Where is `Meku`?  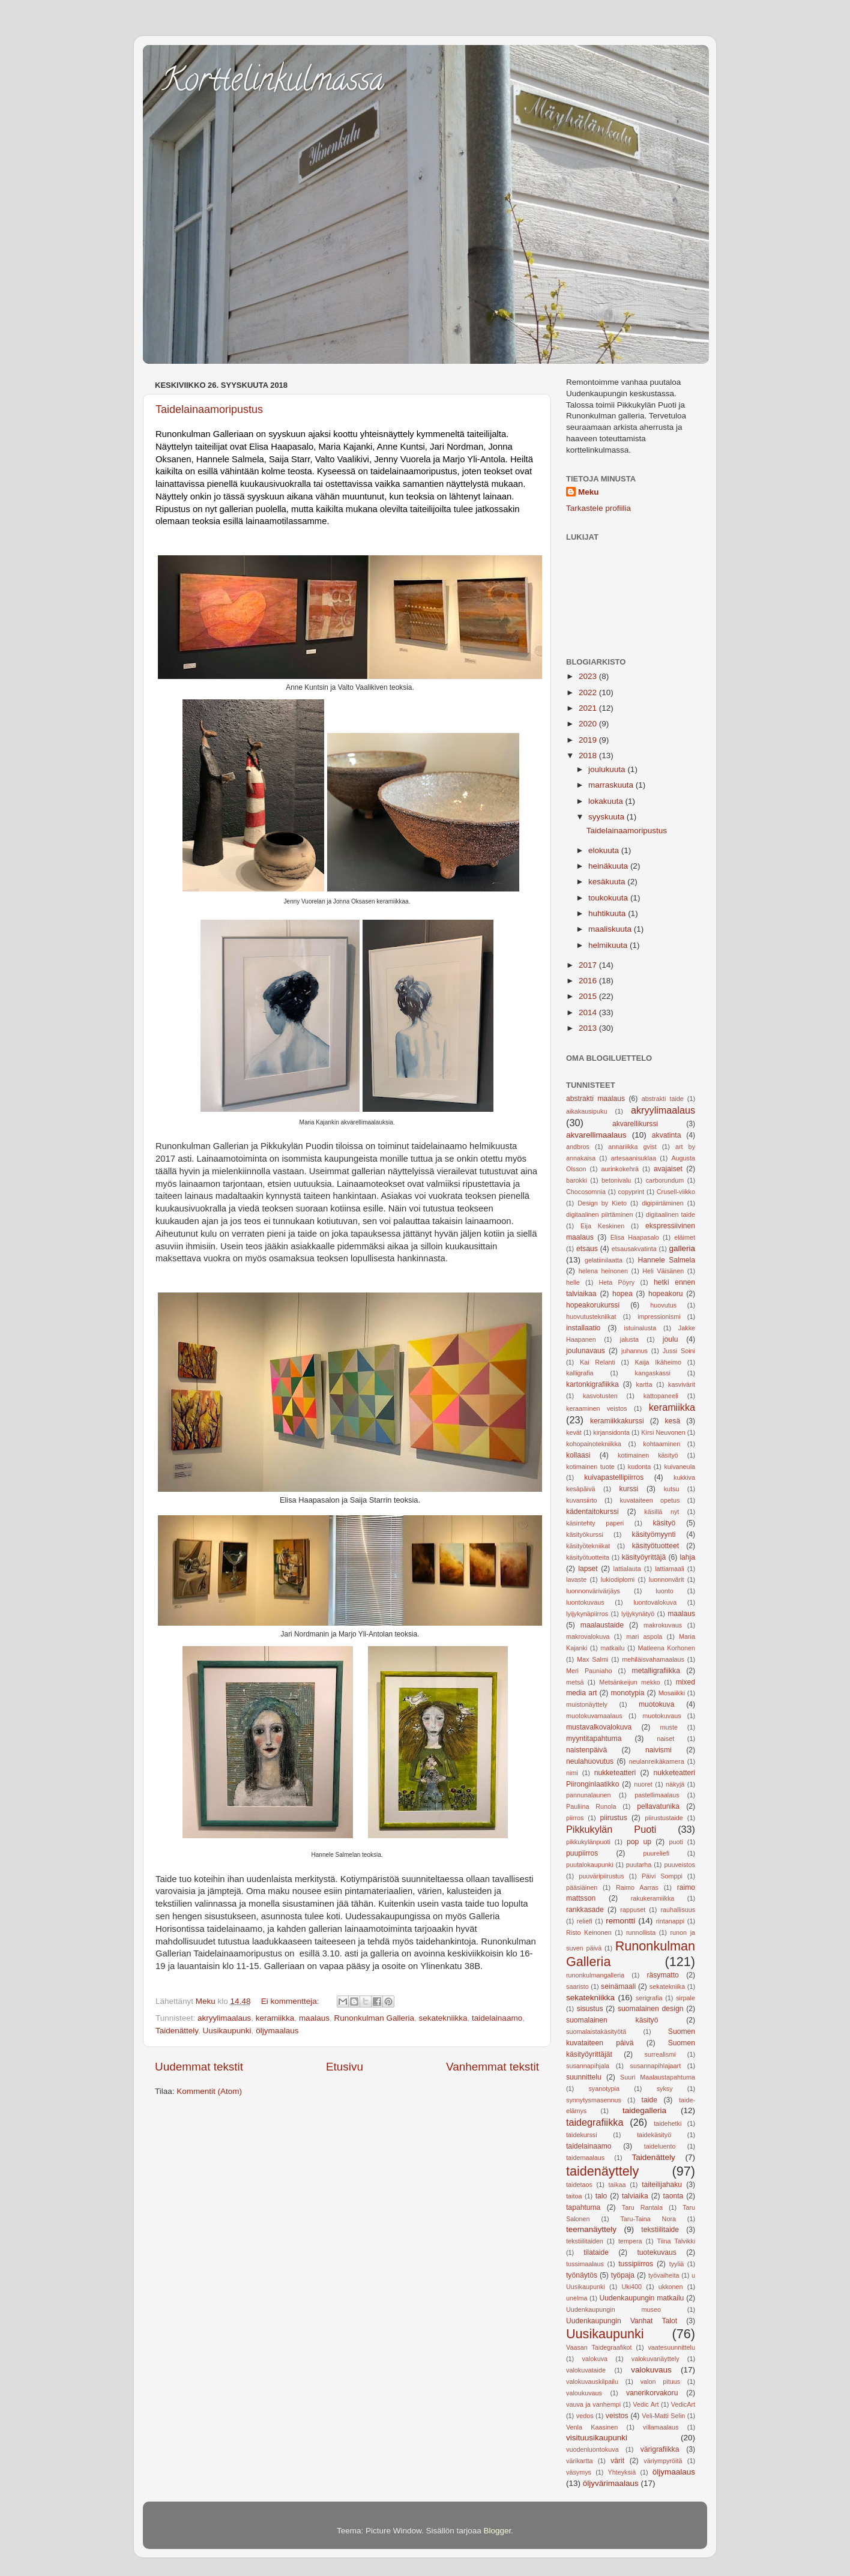
Meku is located at coordinates (588, 491).